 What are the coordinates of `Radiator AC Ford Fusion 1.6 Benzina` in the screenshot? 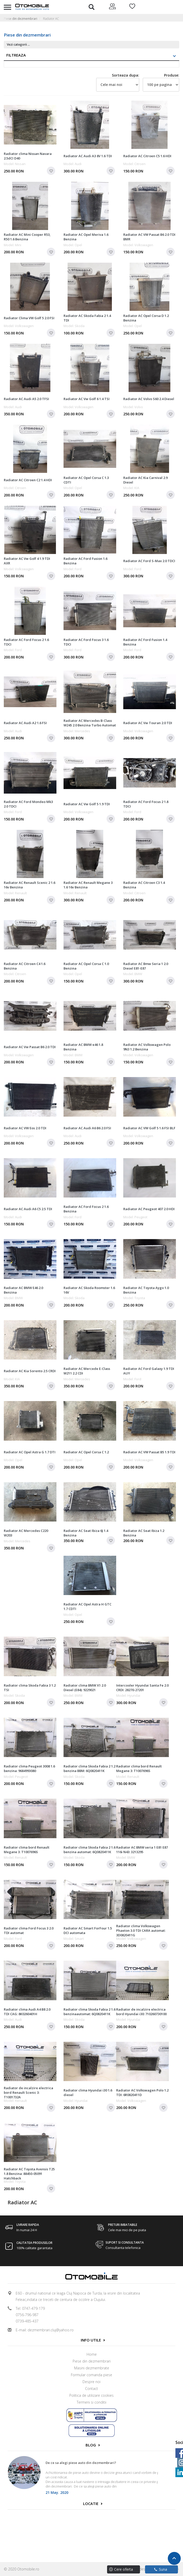 It's located at (85, 560).